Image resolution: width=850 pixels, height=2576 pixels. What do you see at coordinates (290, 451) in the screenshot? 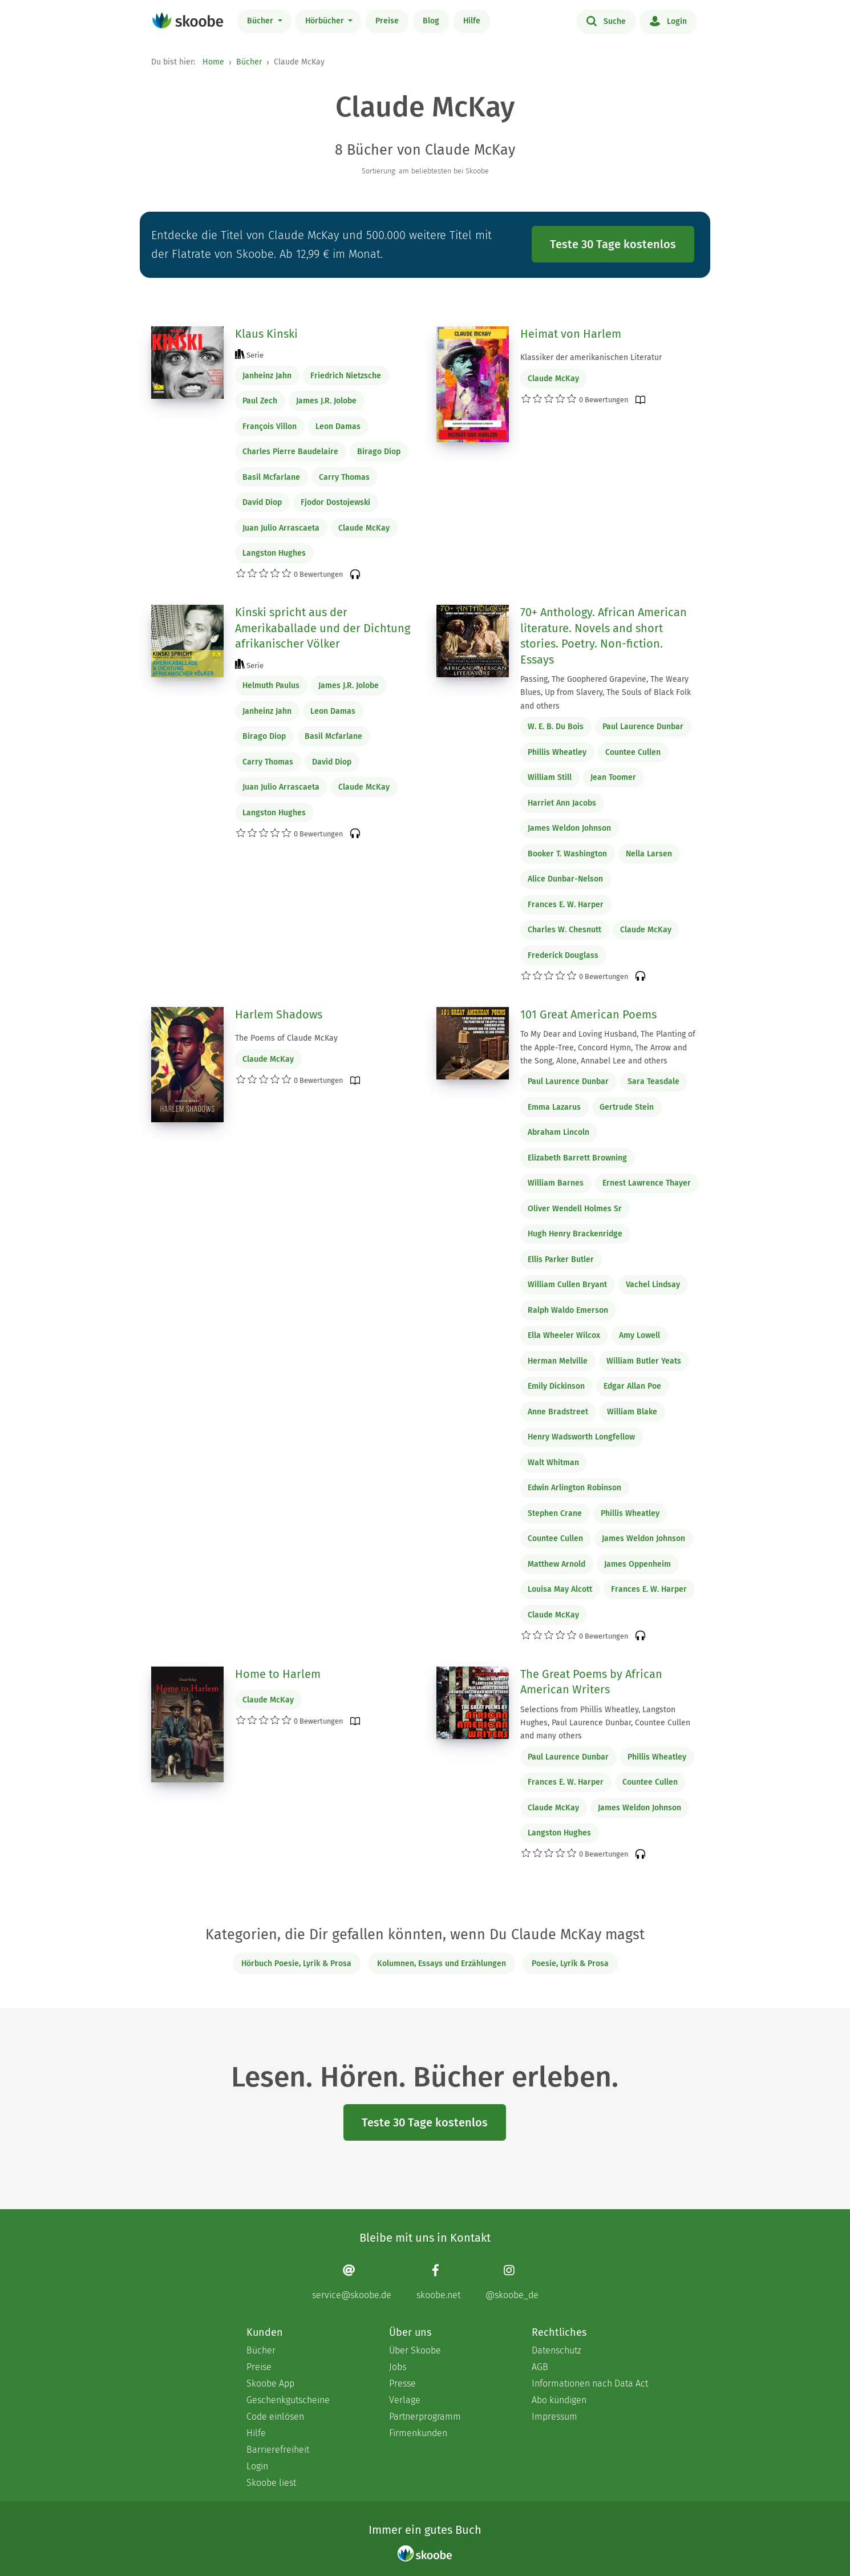
I see `Charles Pierre Baudelaire` at bounding box center [290, 451].